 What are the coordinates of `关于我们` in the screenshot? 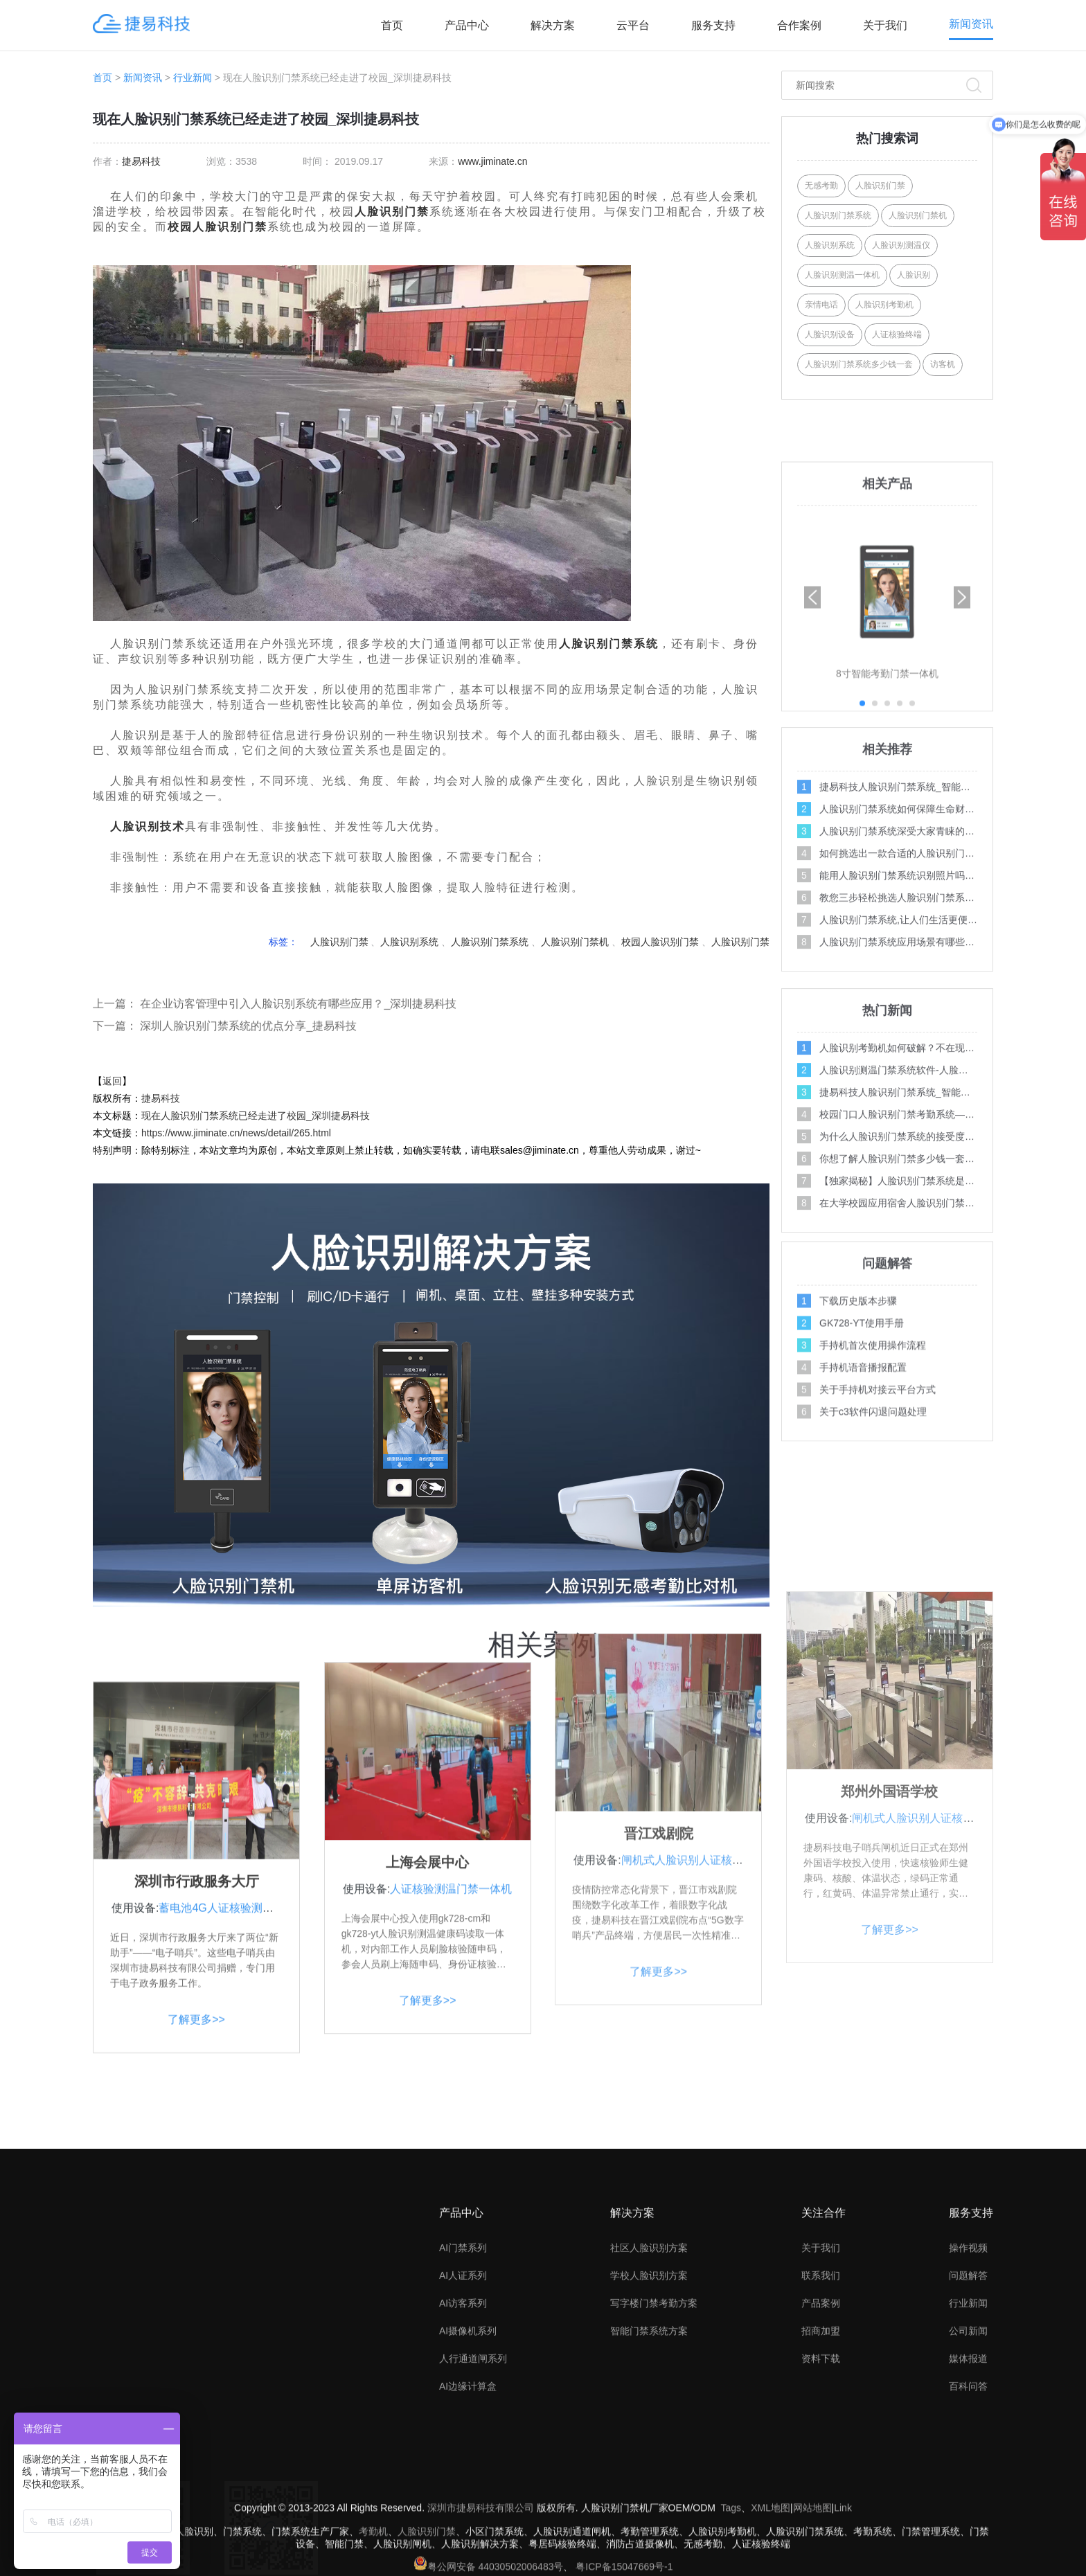 It's located at (885, 25).